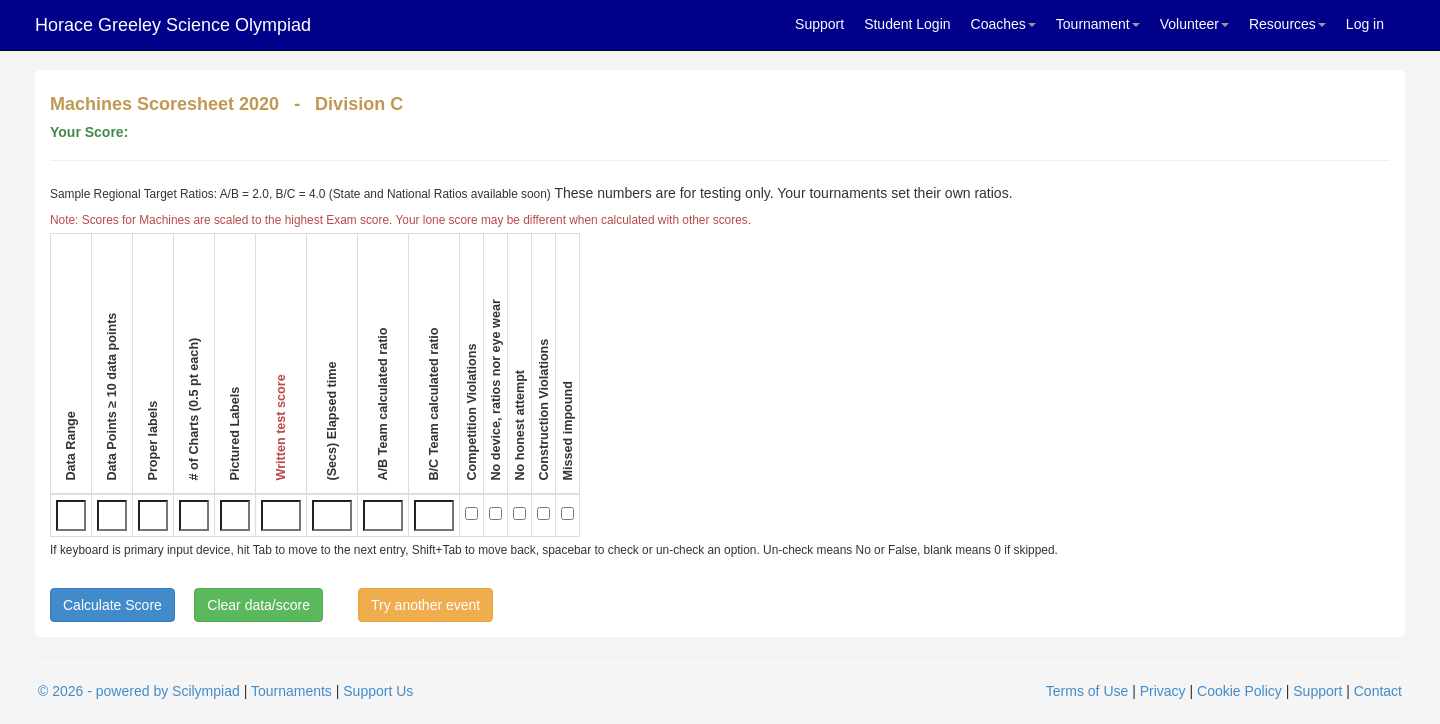 This screenshot has width=1440, height=724. I want to click on Contact, so click(1378, 691).